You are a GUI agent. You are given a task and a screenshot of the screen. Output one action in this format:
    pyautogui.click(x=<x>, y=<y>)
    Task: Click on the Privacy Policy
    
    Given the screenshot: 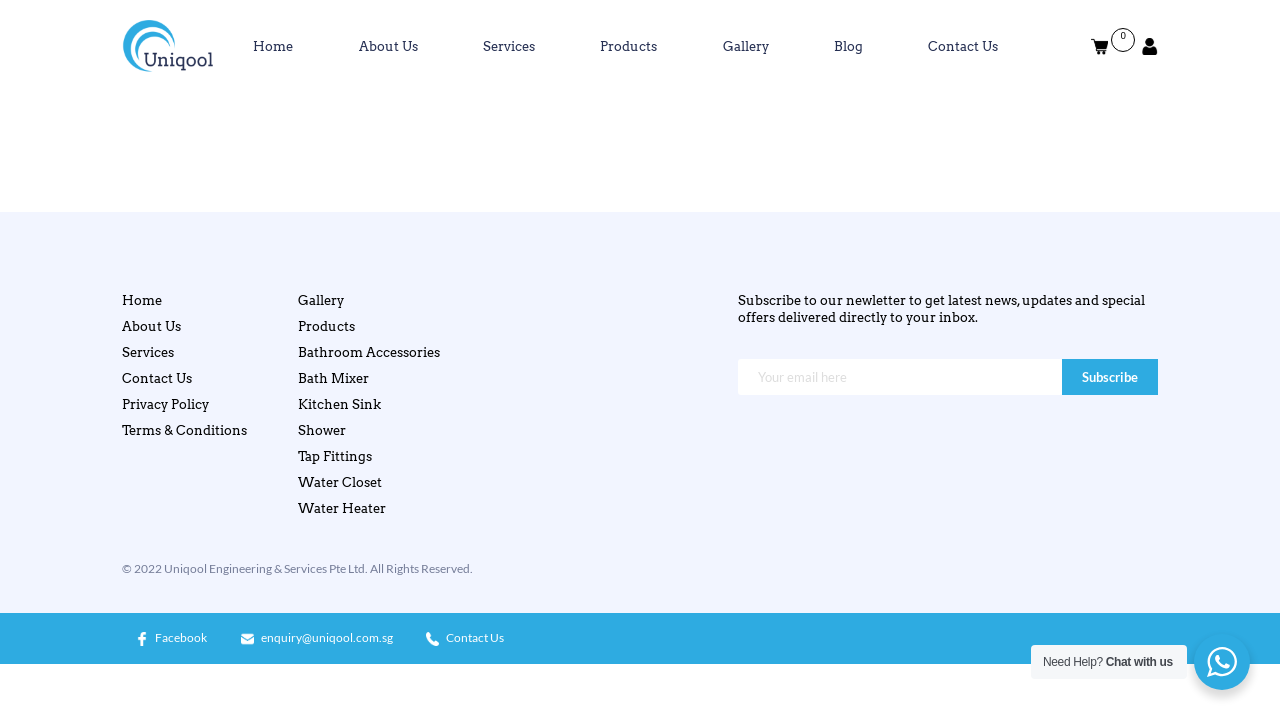 What is the action you would take?
    pyautogui.click(x=165, y=404)
    